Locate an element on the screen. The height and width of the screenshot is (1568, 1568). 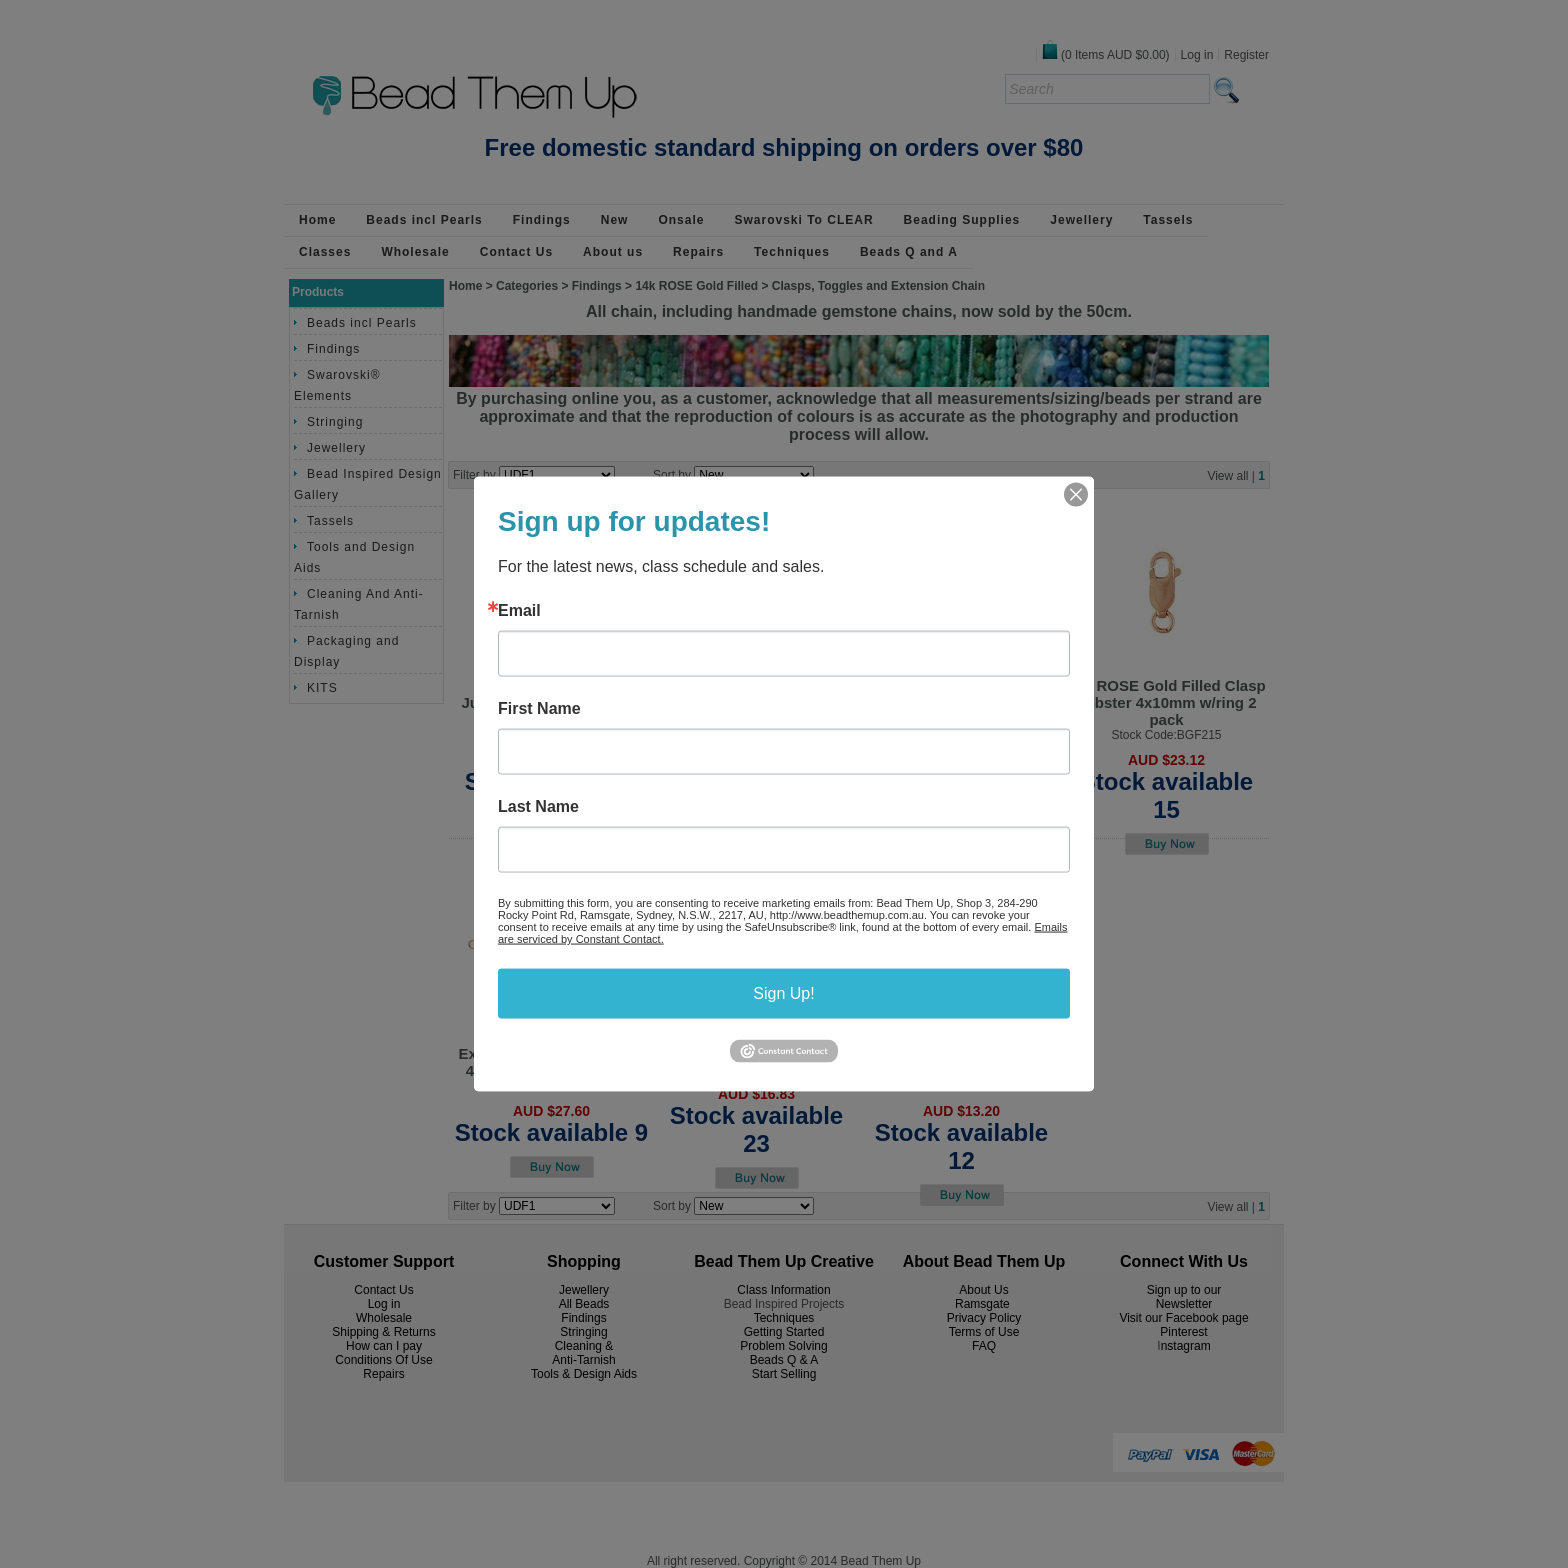
Last Name is located at coordinates (538, 807).